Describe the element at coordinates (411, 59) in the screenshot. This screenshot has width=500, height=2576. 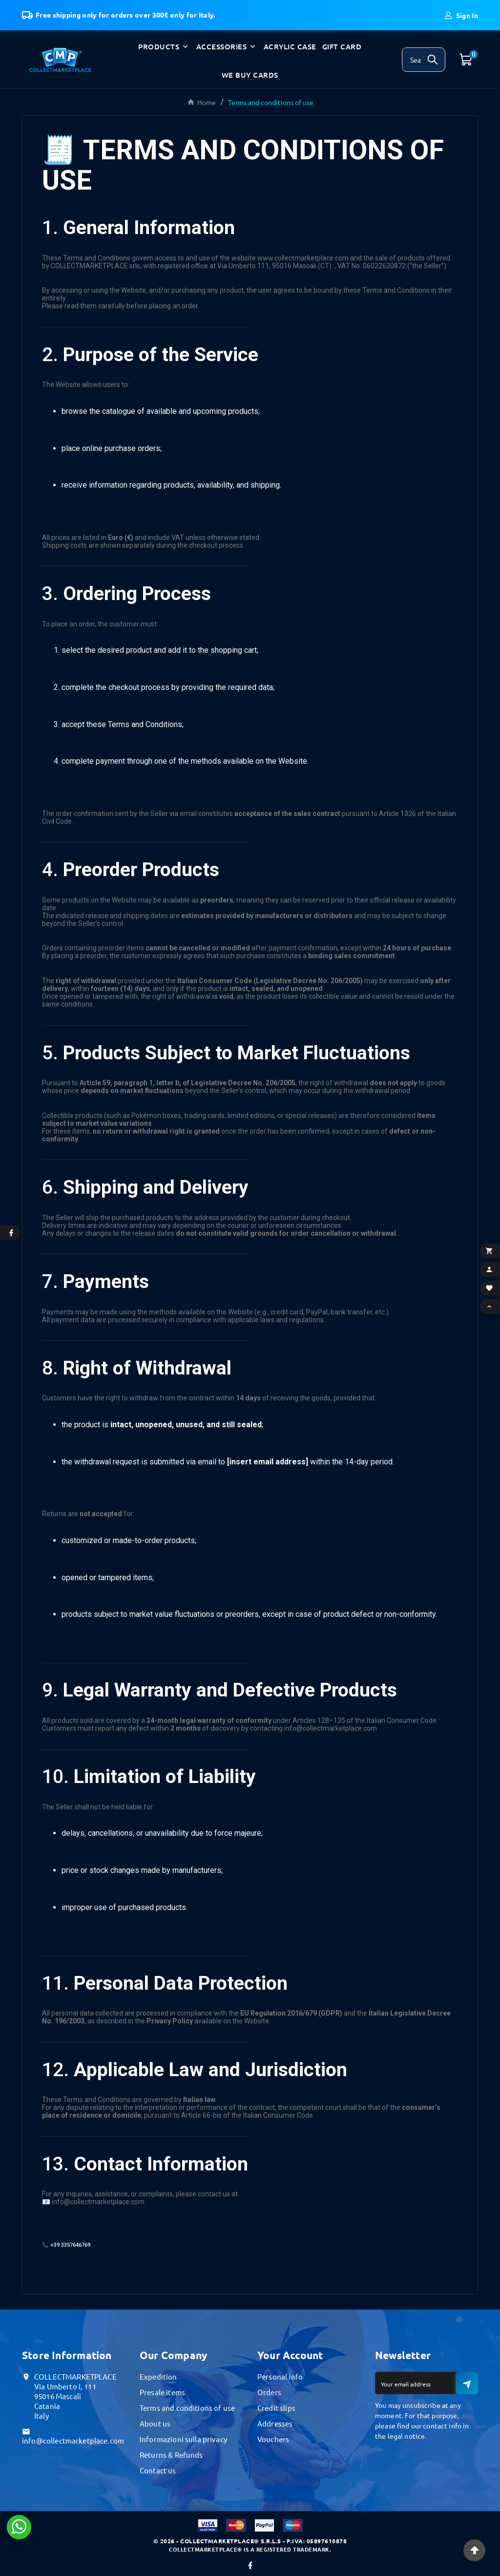
I see `[Search]` at that location.